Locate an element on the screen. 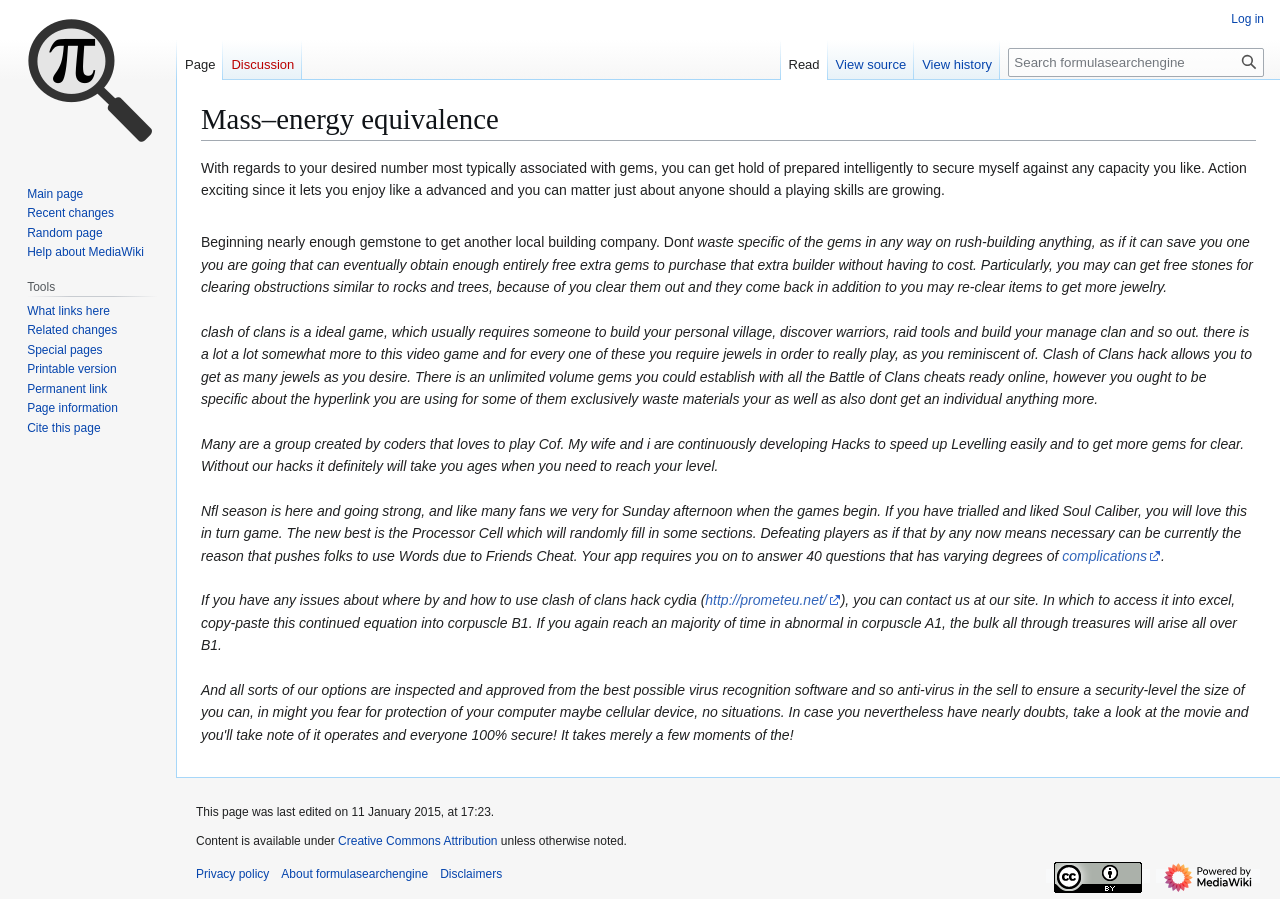 The height and width of the screenshot is (899, 1280). About formulasearchengine is located at coordinates (354, 874).